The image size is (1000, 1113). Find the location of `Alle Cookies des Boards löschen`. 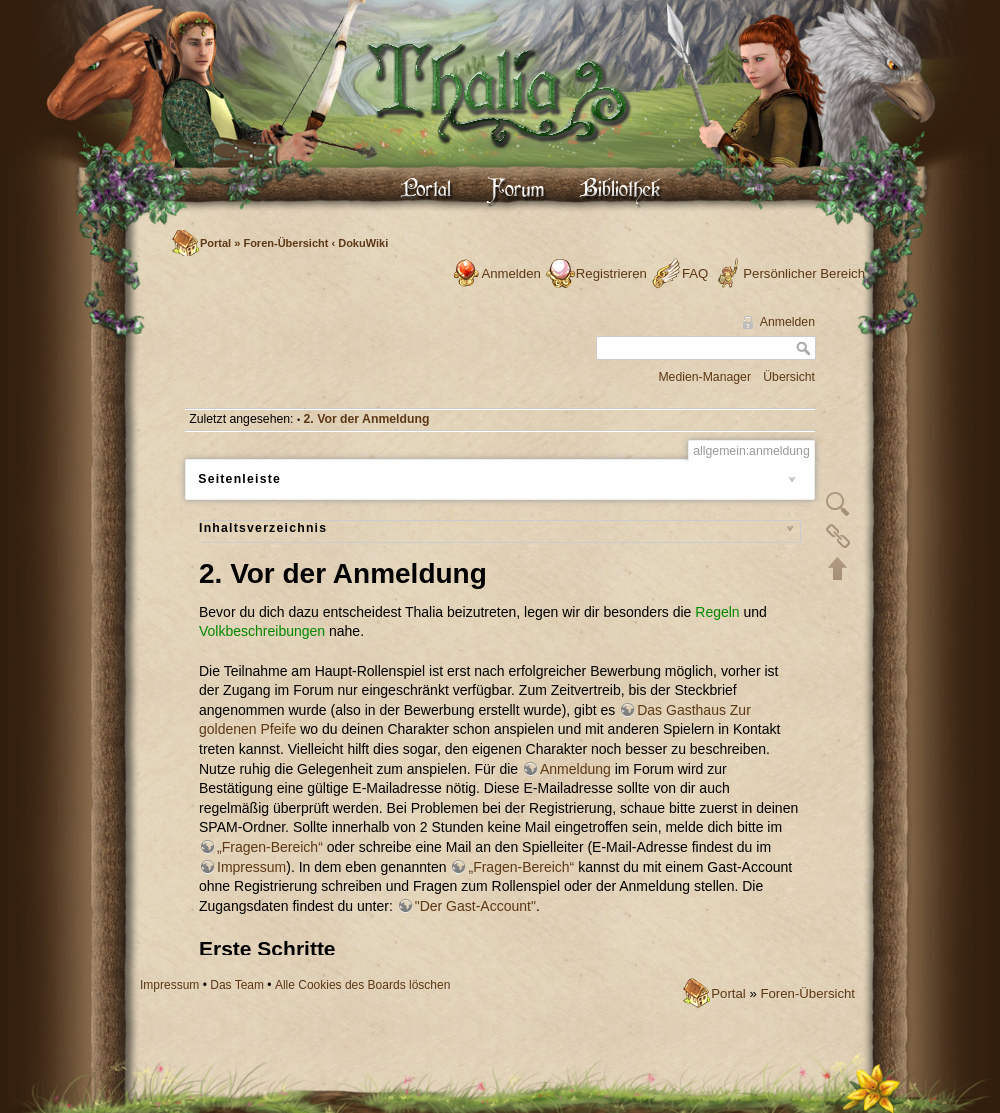

Alle Cookies des Boards löschen is located at coordinates (362, 985).